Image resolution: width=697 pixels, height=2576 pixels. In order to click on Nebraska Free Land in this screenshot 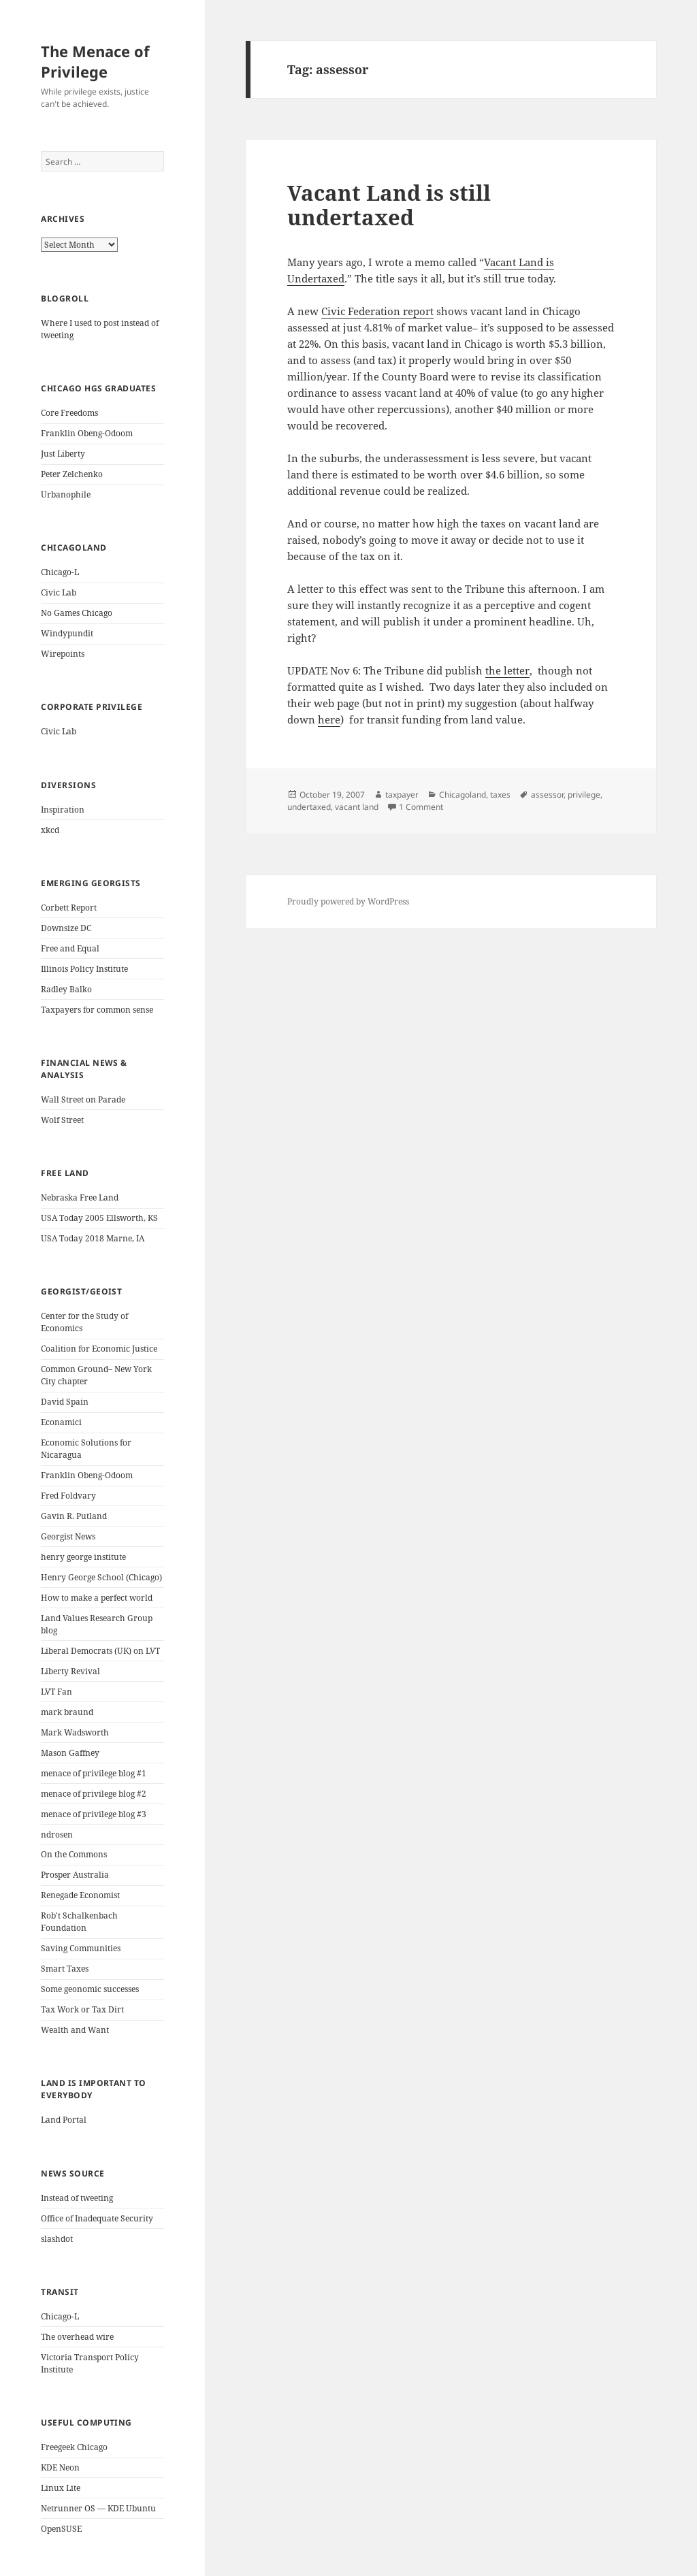, I will do `click(79, 1197)`.